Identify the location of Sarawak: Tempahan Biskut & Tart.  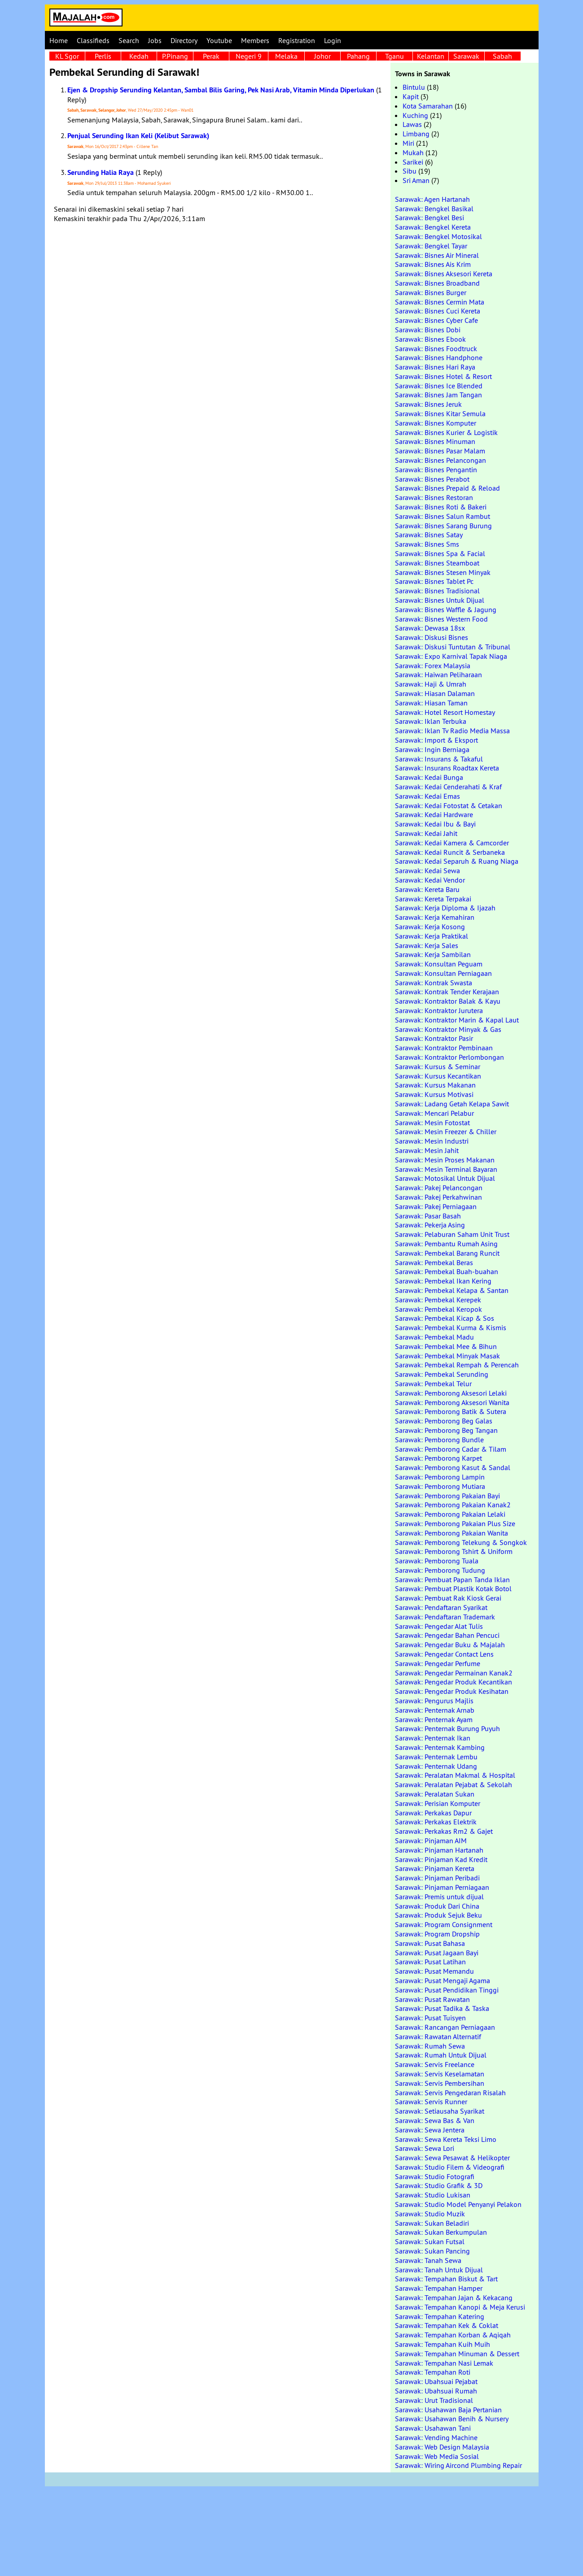
(446, 2278).